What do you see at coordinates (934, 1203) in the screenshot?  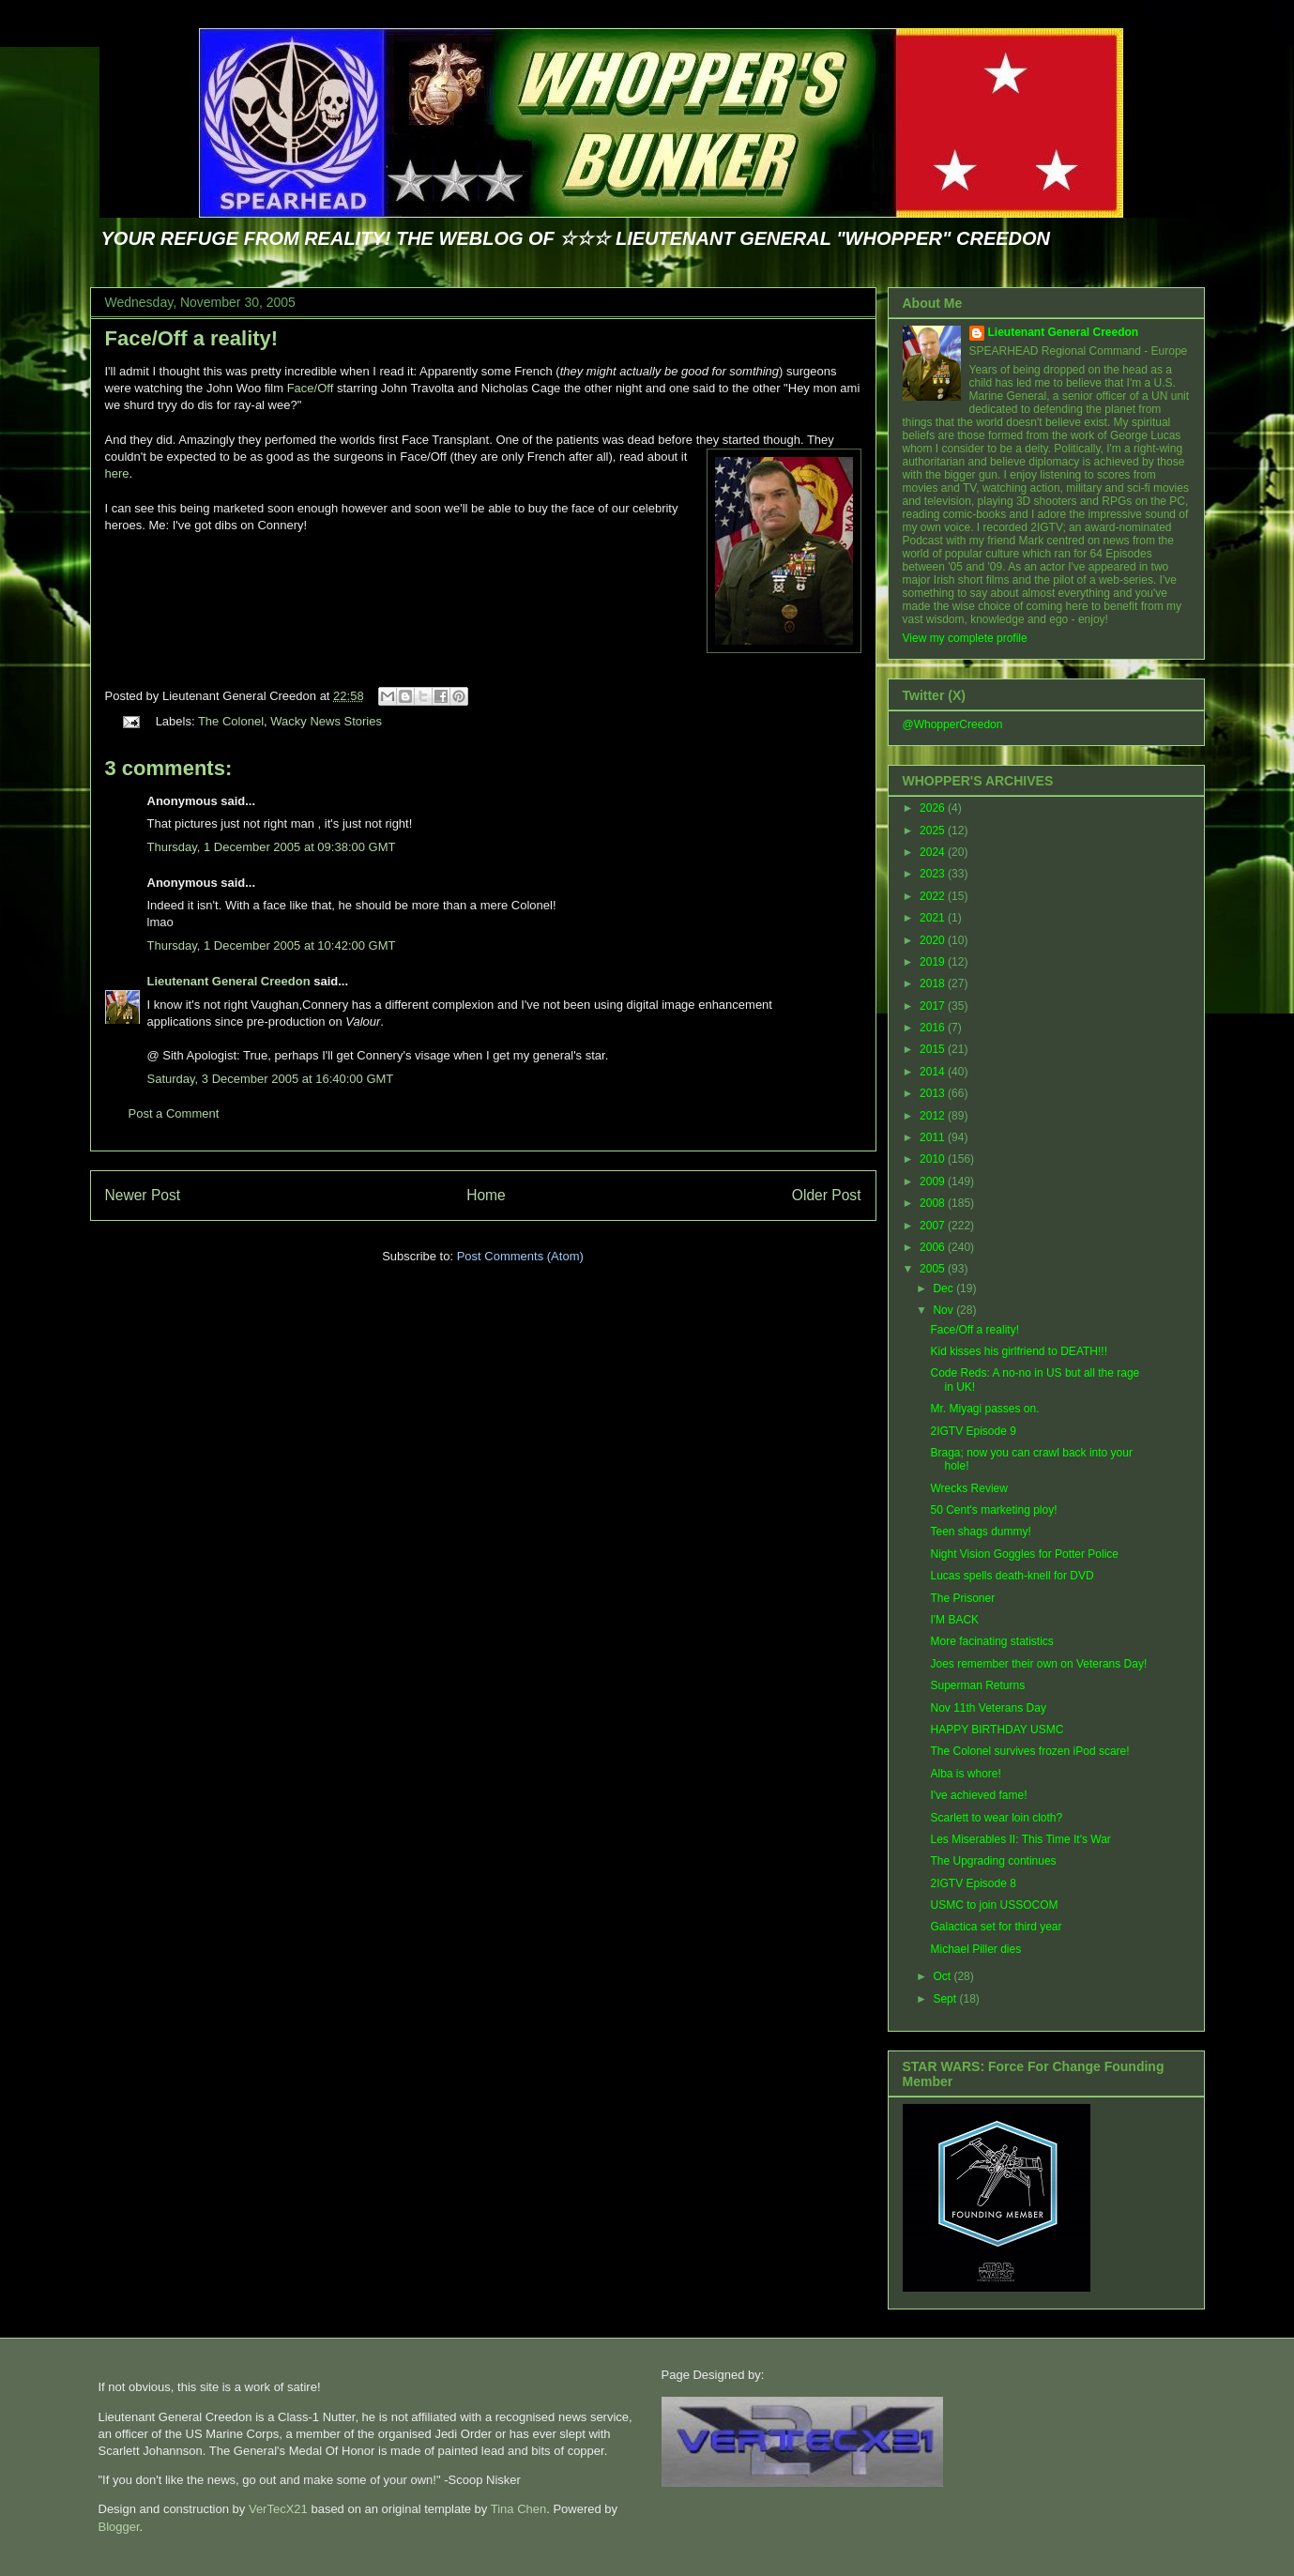 I see `2008` at bounding box center [934, 1203].